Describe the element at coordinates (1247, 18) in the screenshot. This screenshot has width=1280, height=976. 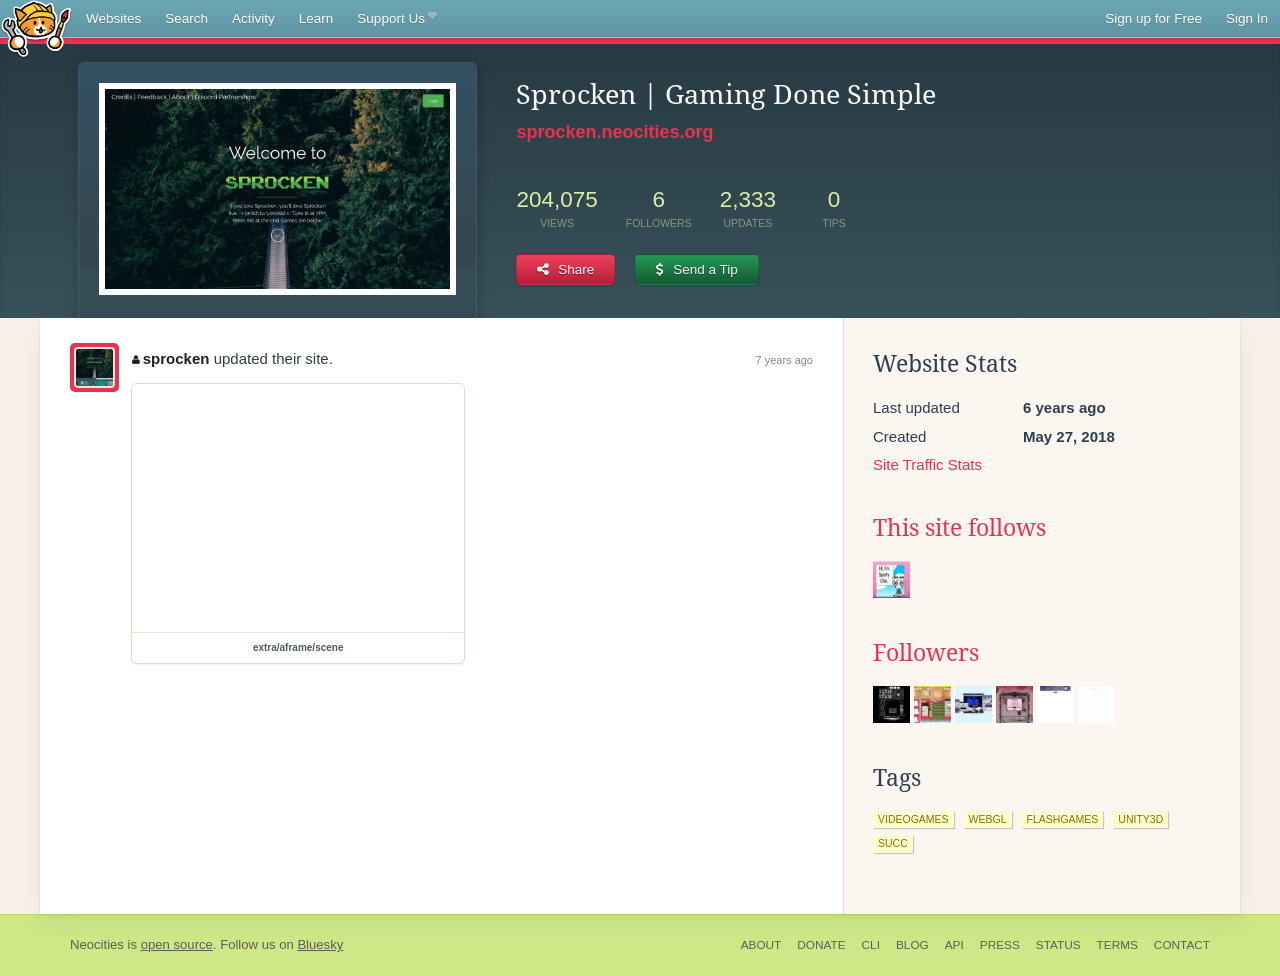
I see `Sign In` at that location.